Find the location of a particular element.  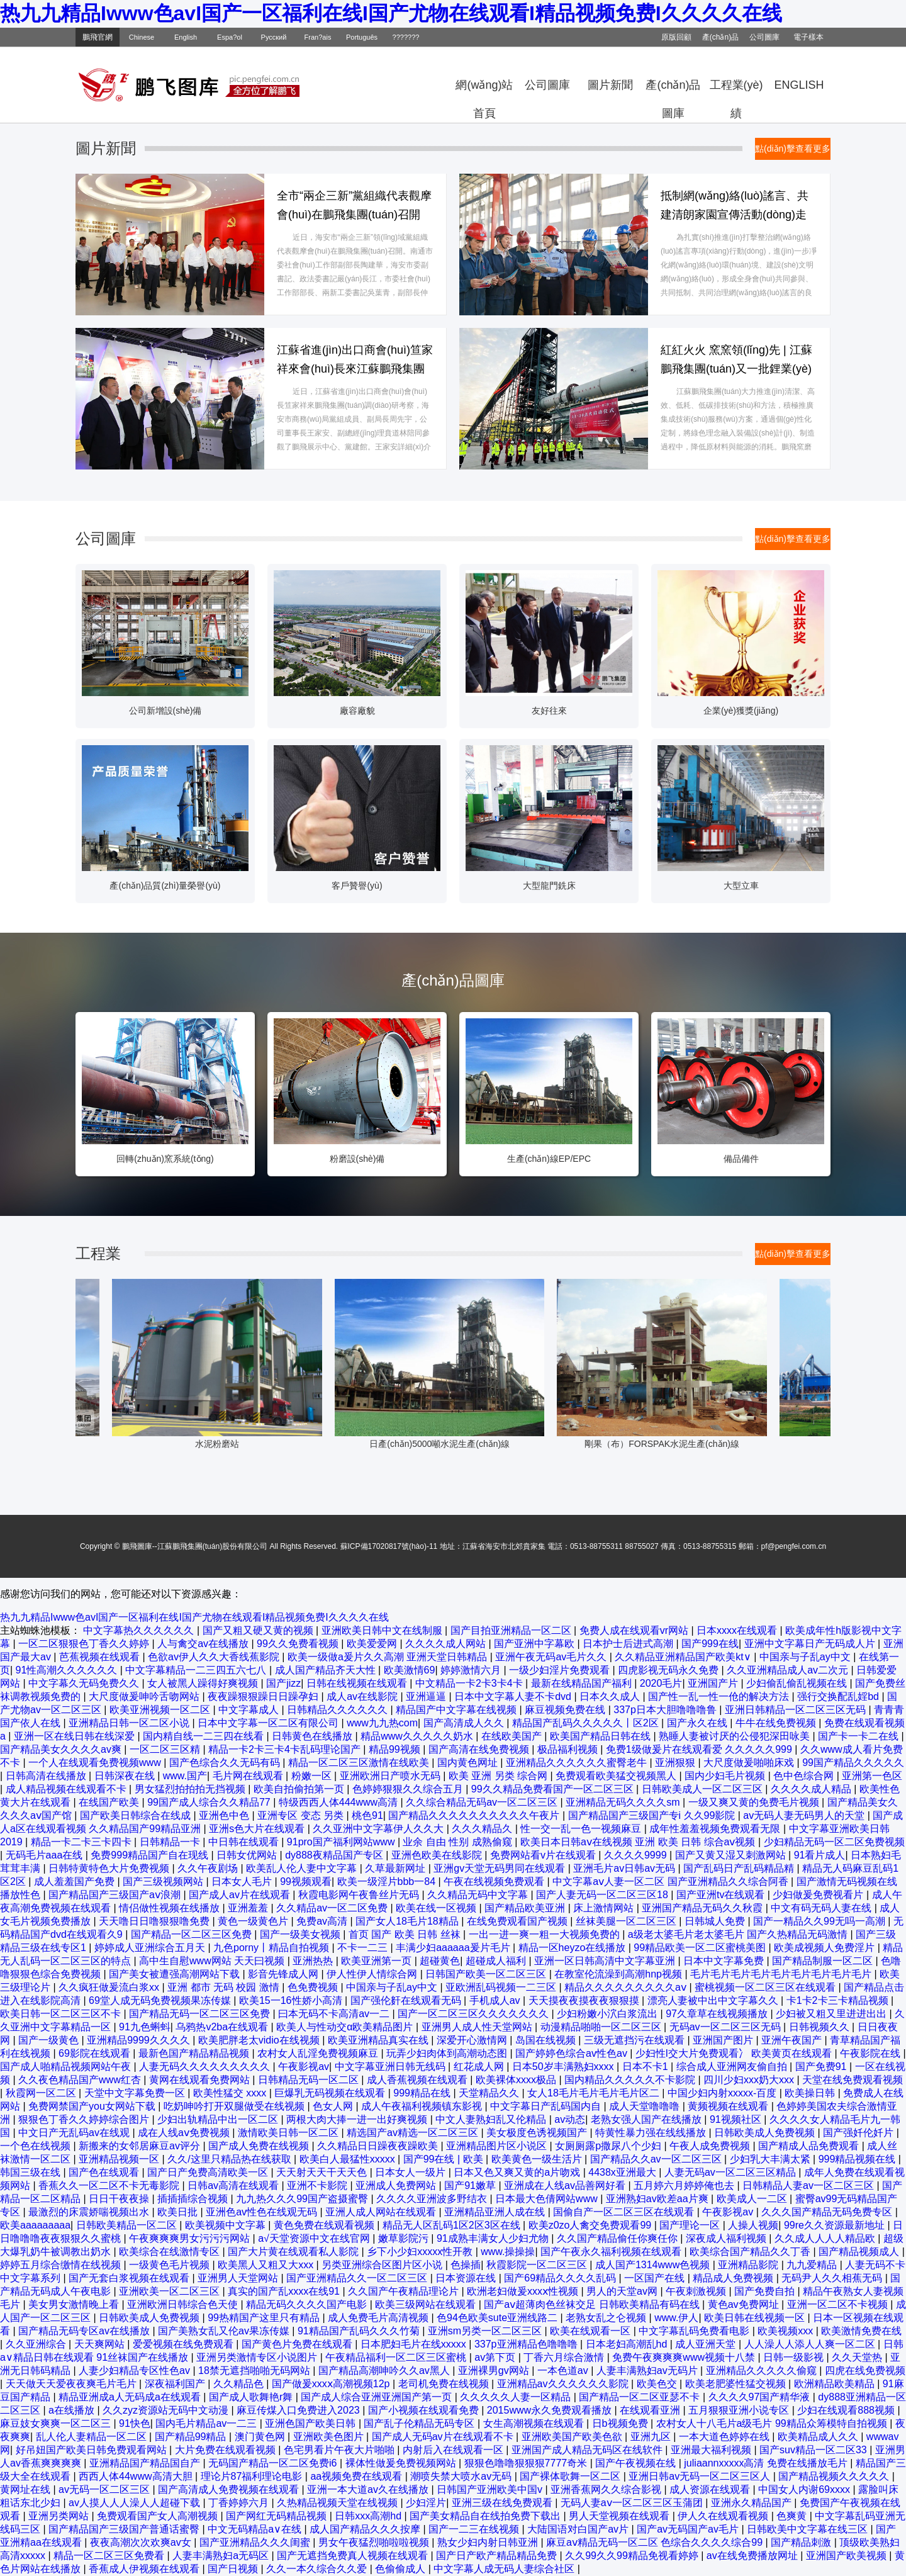

欧美综合国产精品久久丁香 is located at coordinates (751, 2251).